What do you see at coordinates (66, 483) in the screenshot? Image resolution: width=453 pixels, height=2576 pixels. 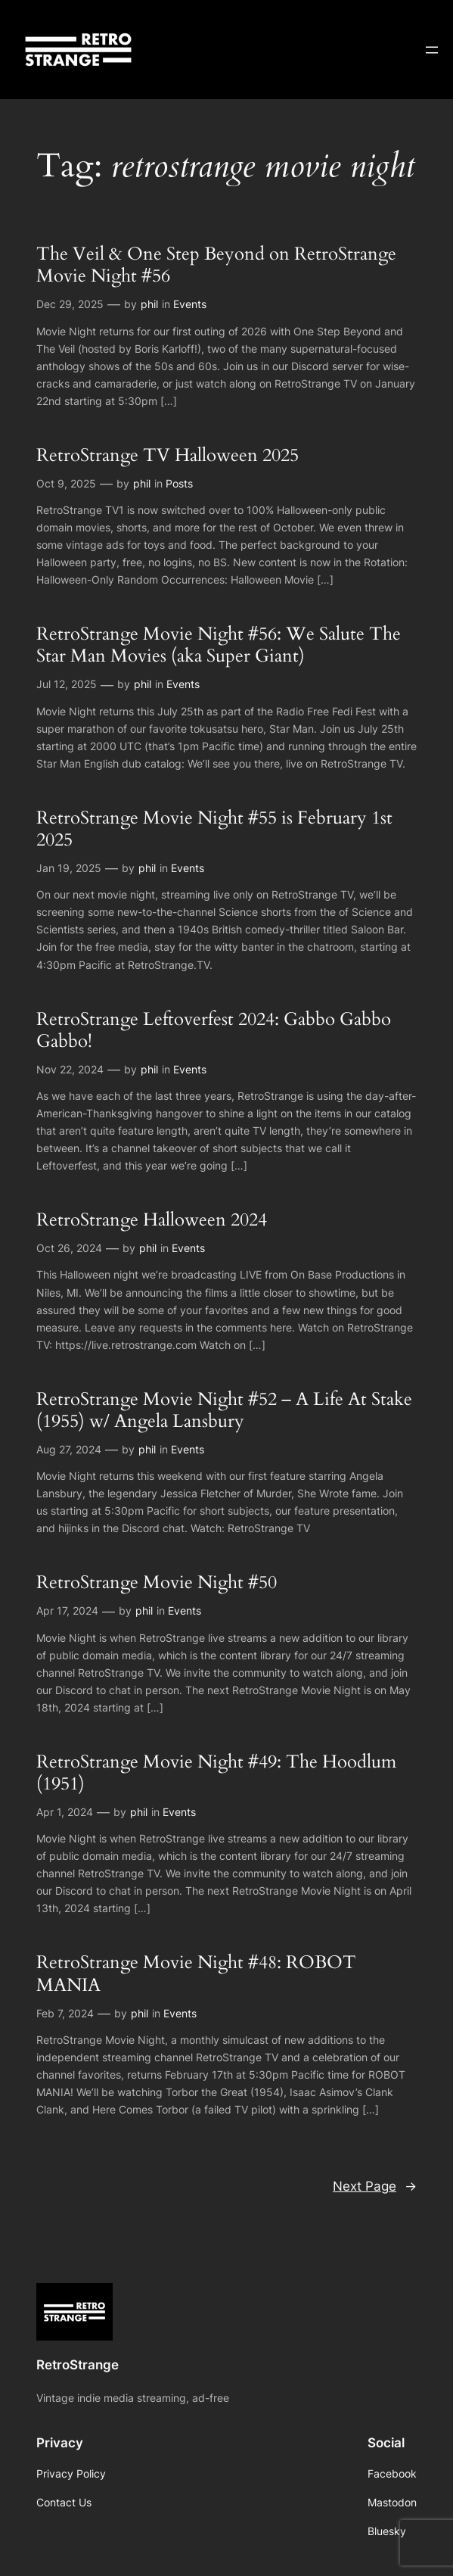 I see `Oct 9, 2025` at bounding box center [66, 483].